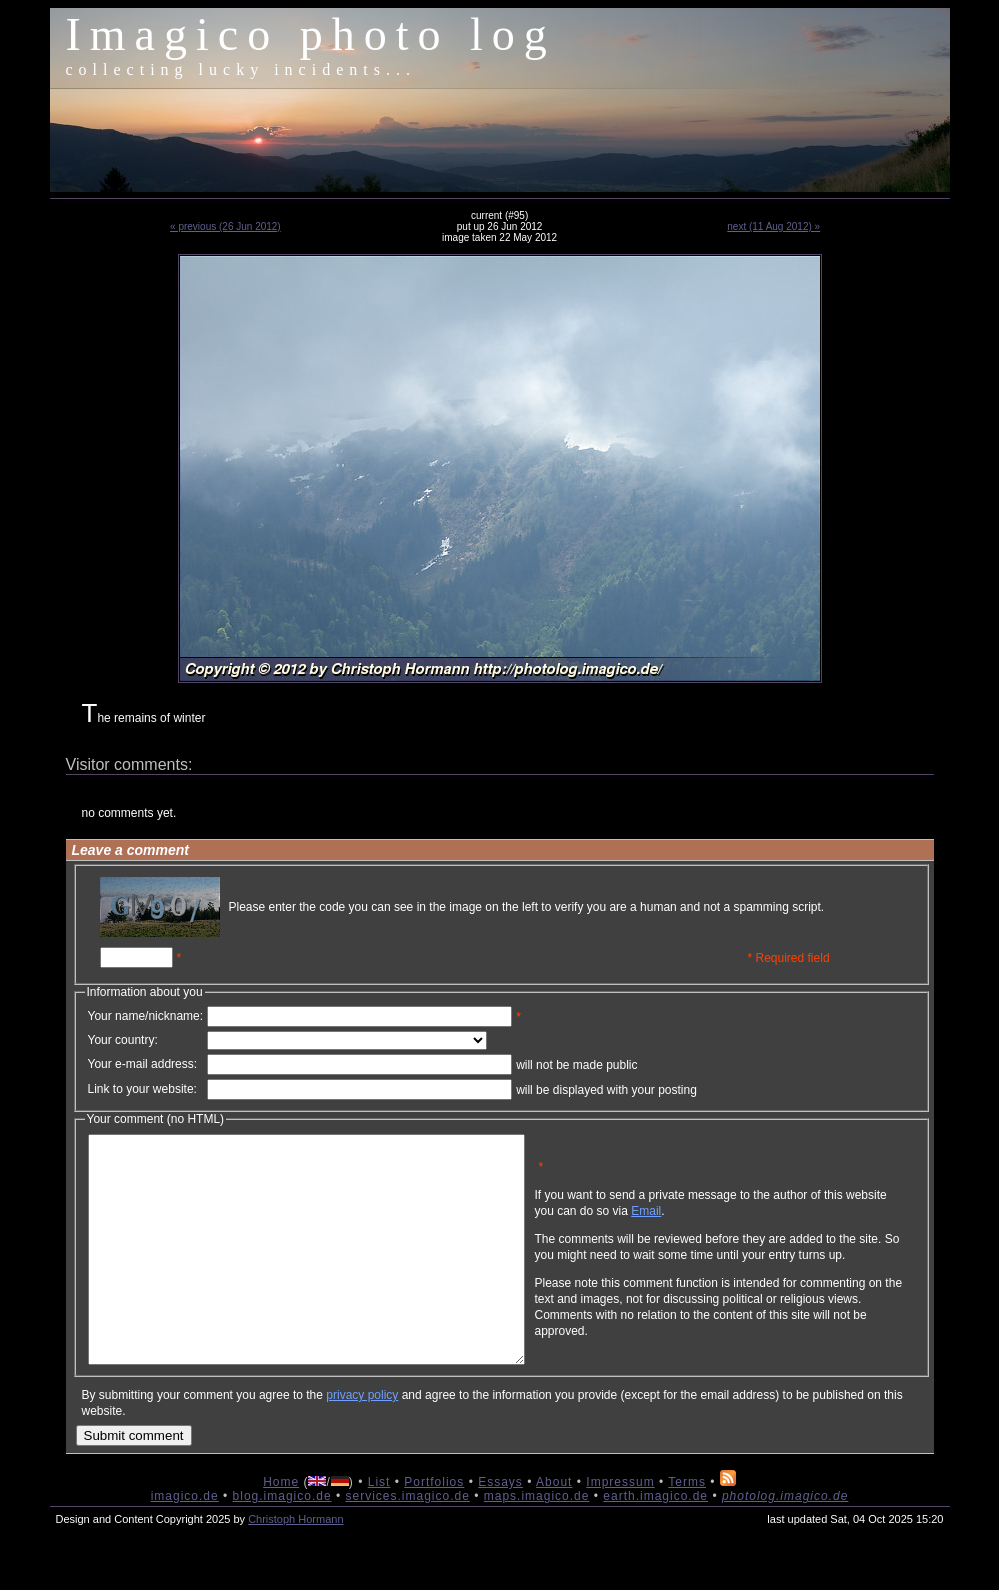 This screenshot has width=999, height=1590. Describe the element at coordinates (185, 1541) in the screenshot. I see `imagico.de` at that location.